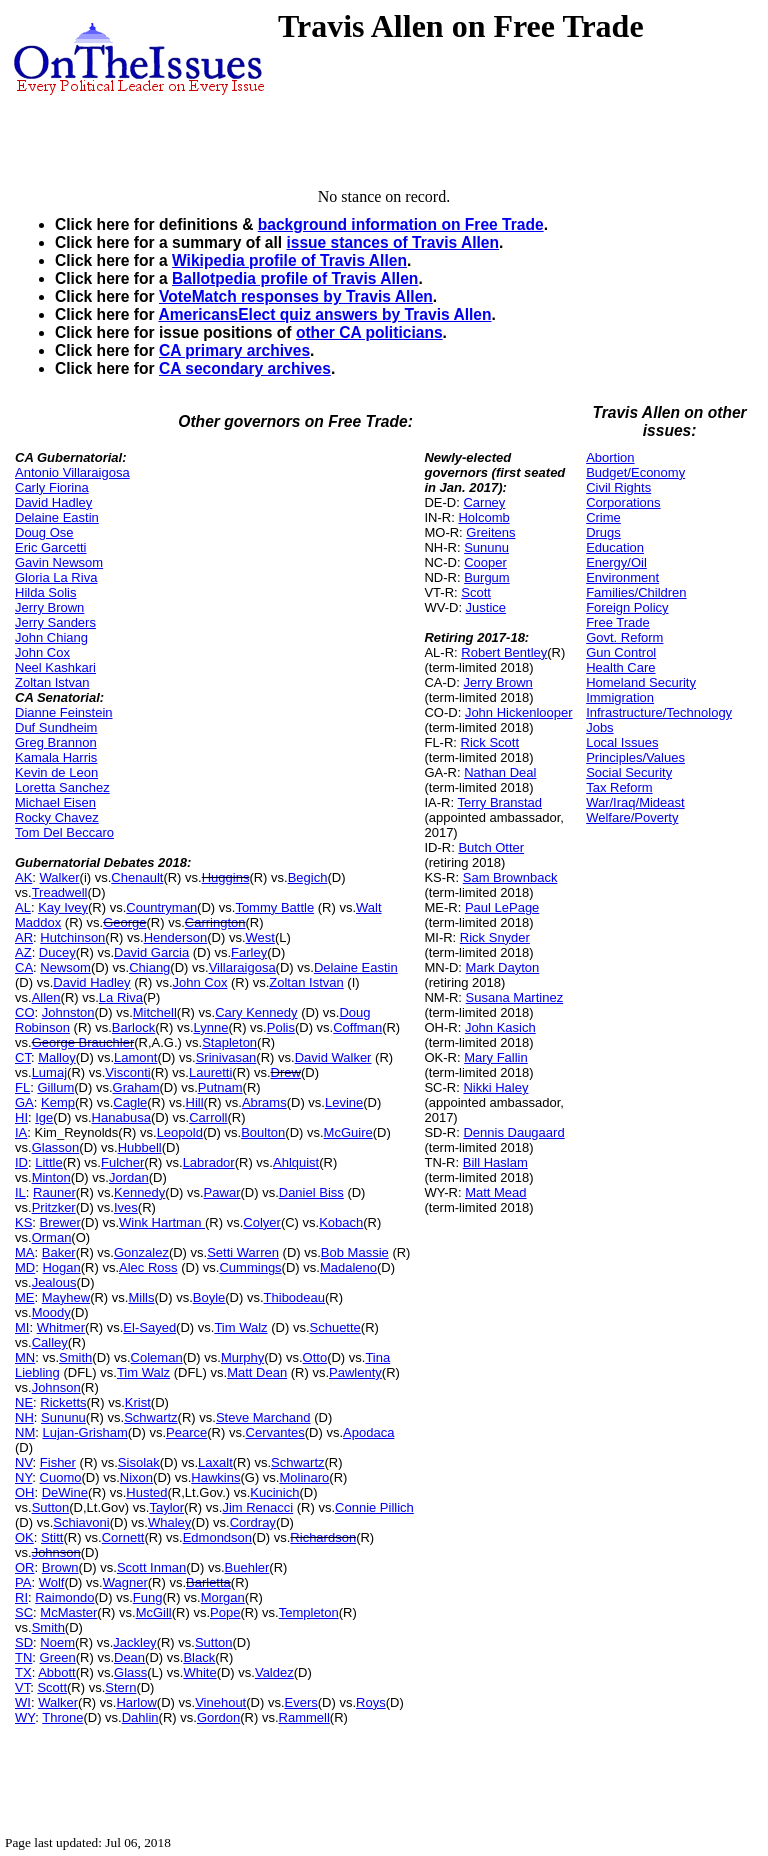 This screenshot has width=768, height=1856. I want to click on Stapleton, so click(229, 1042).